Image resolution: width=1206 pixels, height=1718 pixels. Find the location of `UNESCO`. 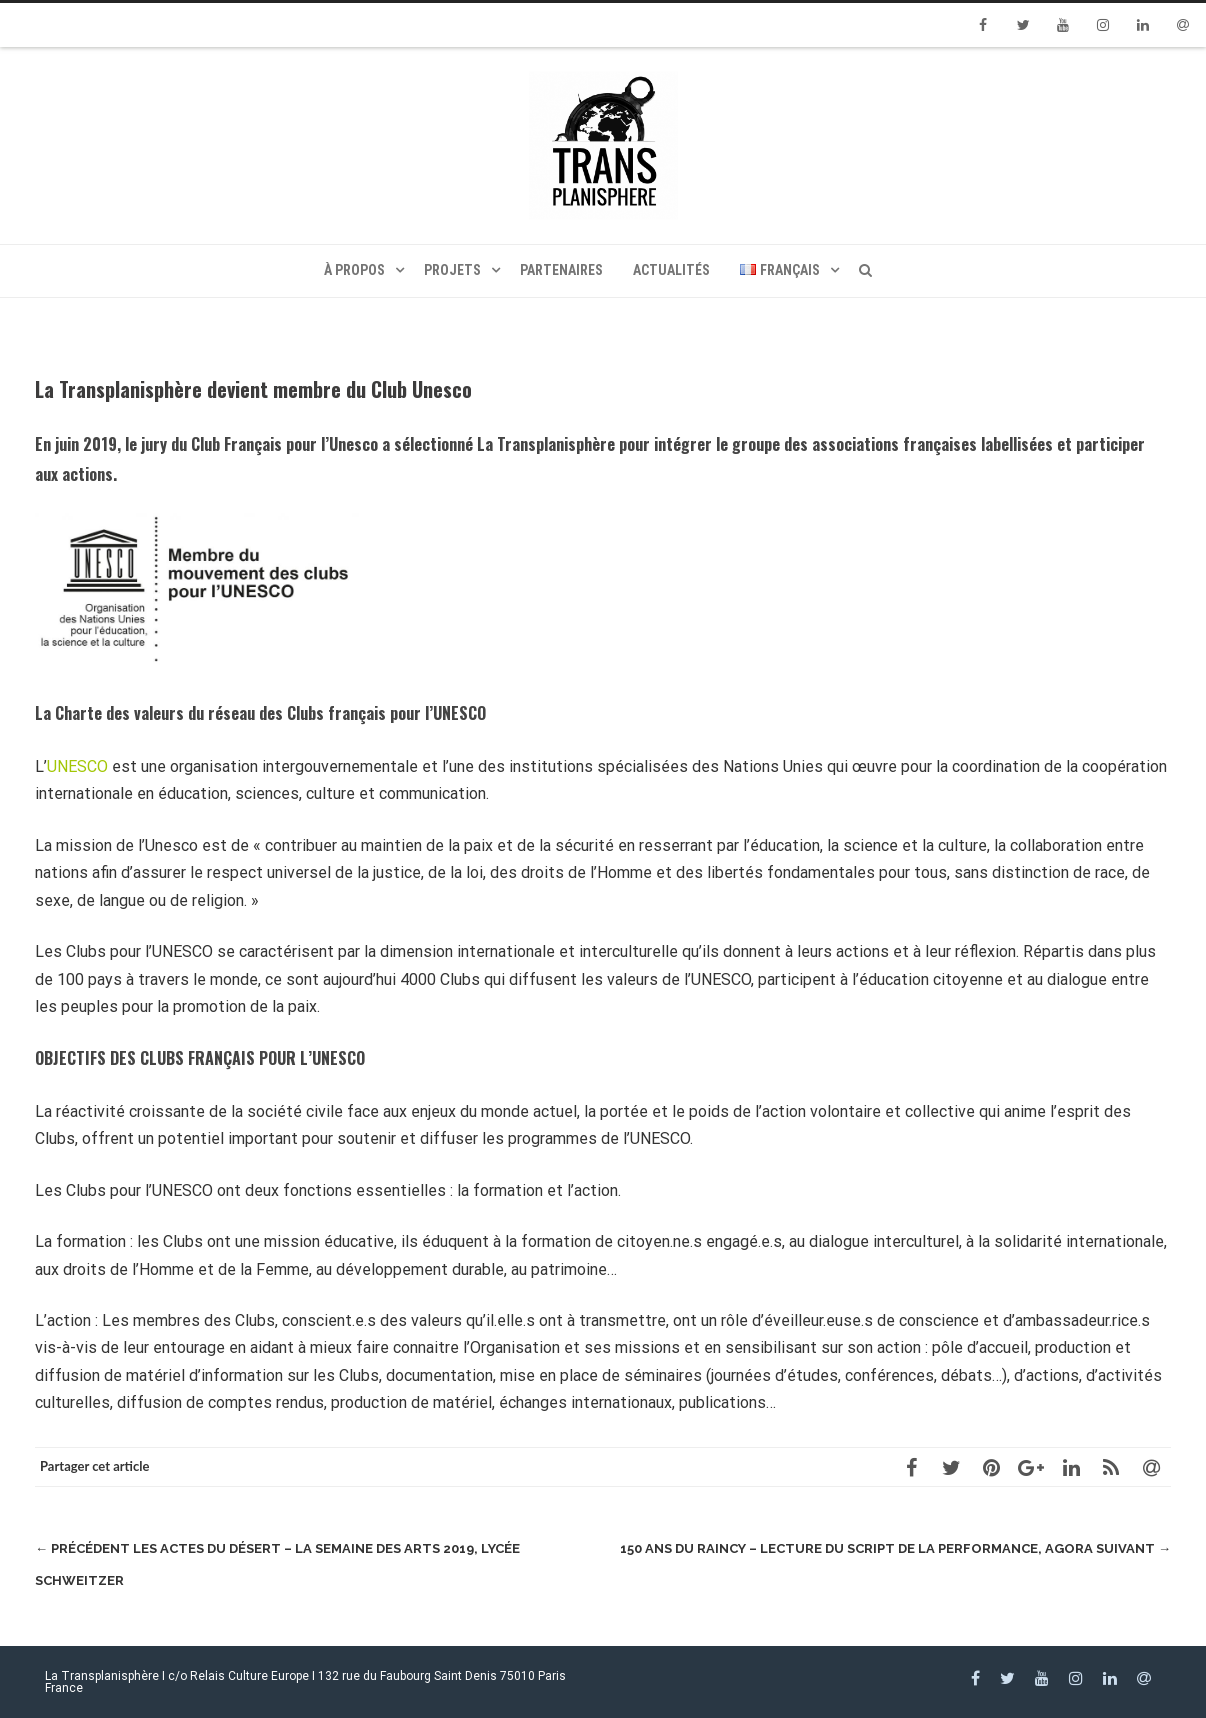

UNESCO is located at coordinates (77, 766).